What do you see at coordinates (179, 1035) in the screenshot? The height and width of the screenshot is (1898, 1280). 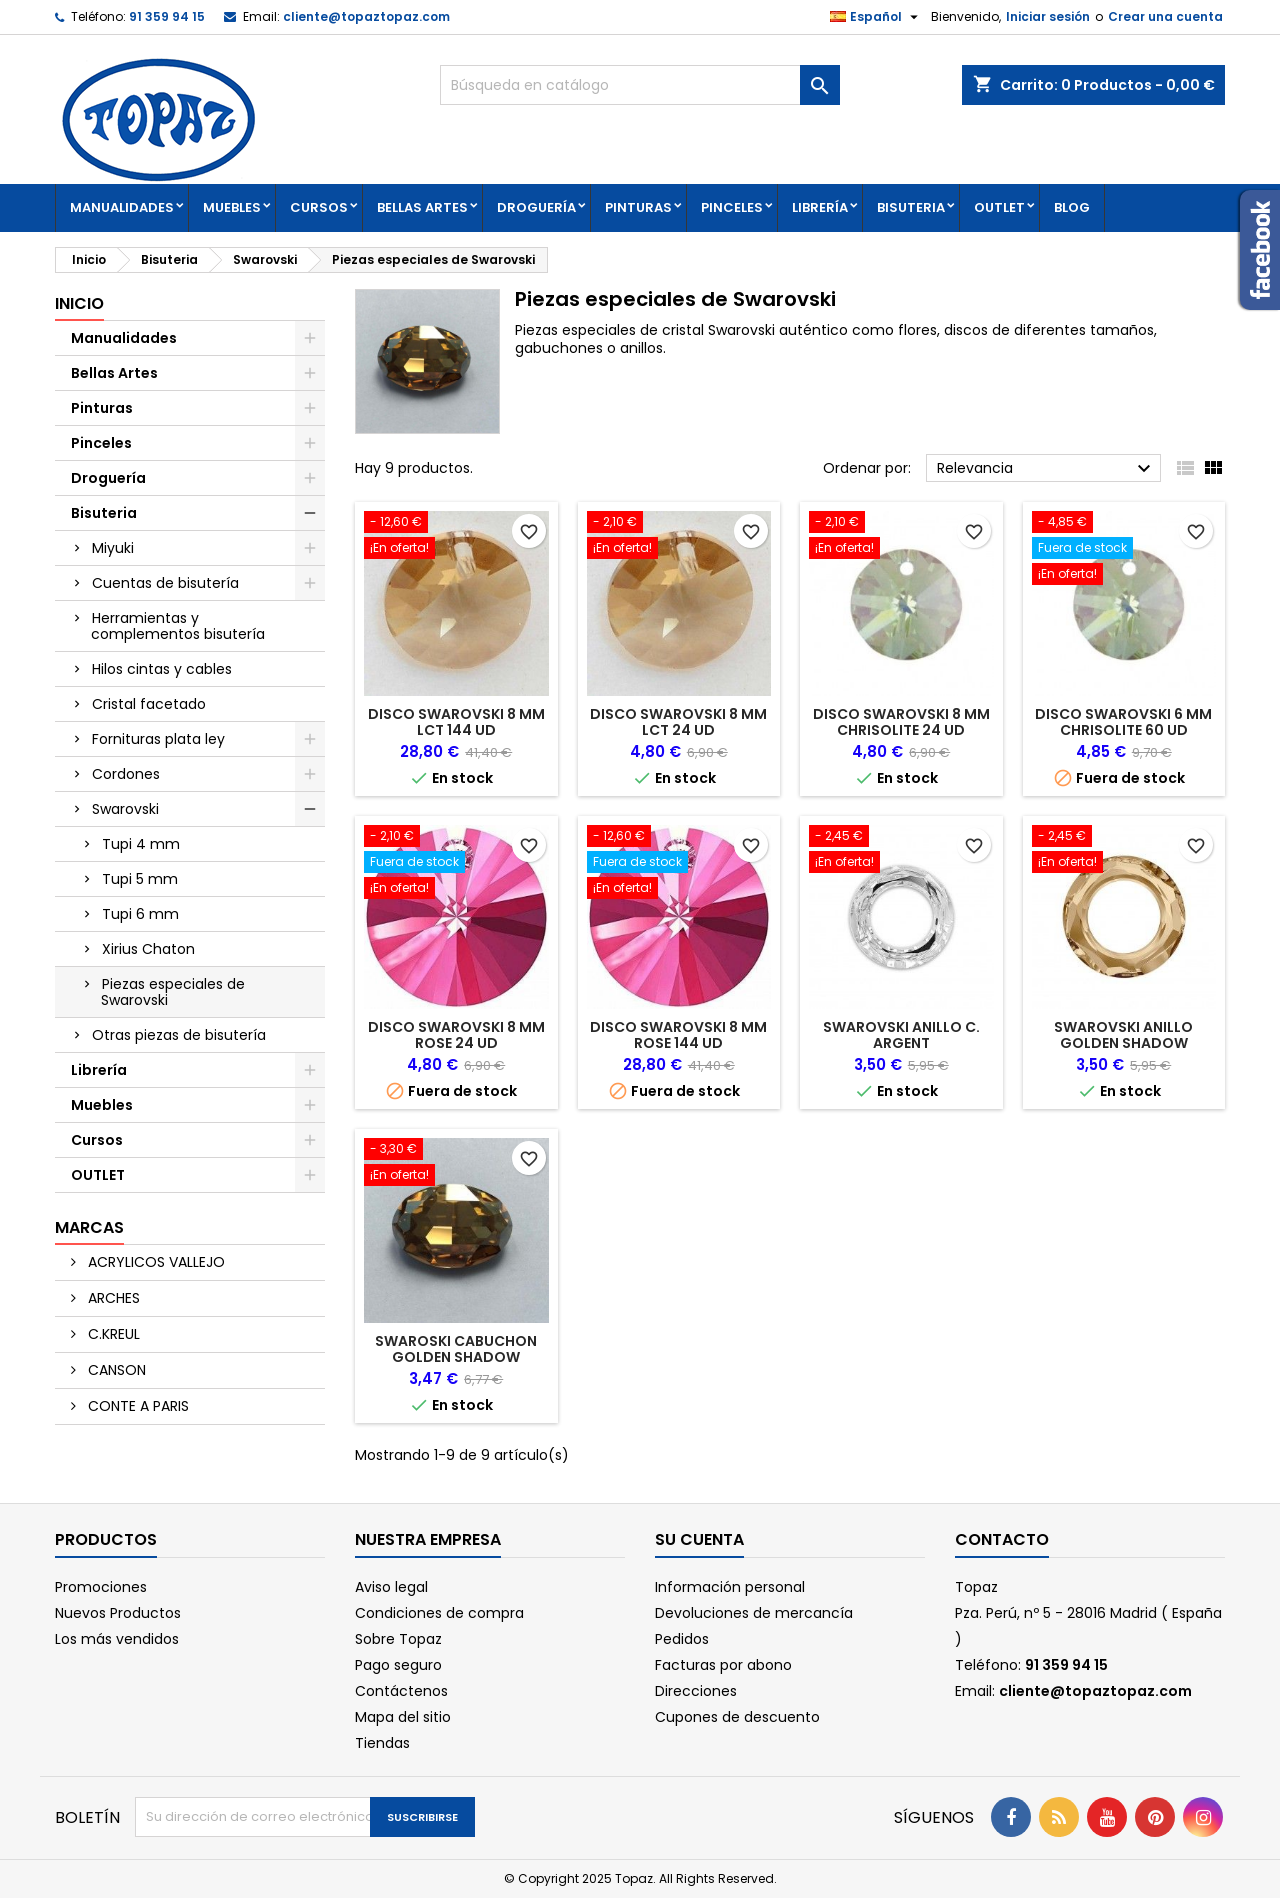 I see `Otras piezas de bisutería` at bounding box center [179, 1035].